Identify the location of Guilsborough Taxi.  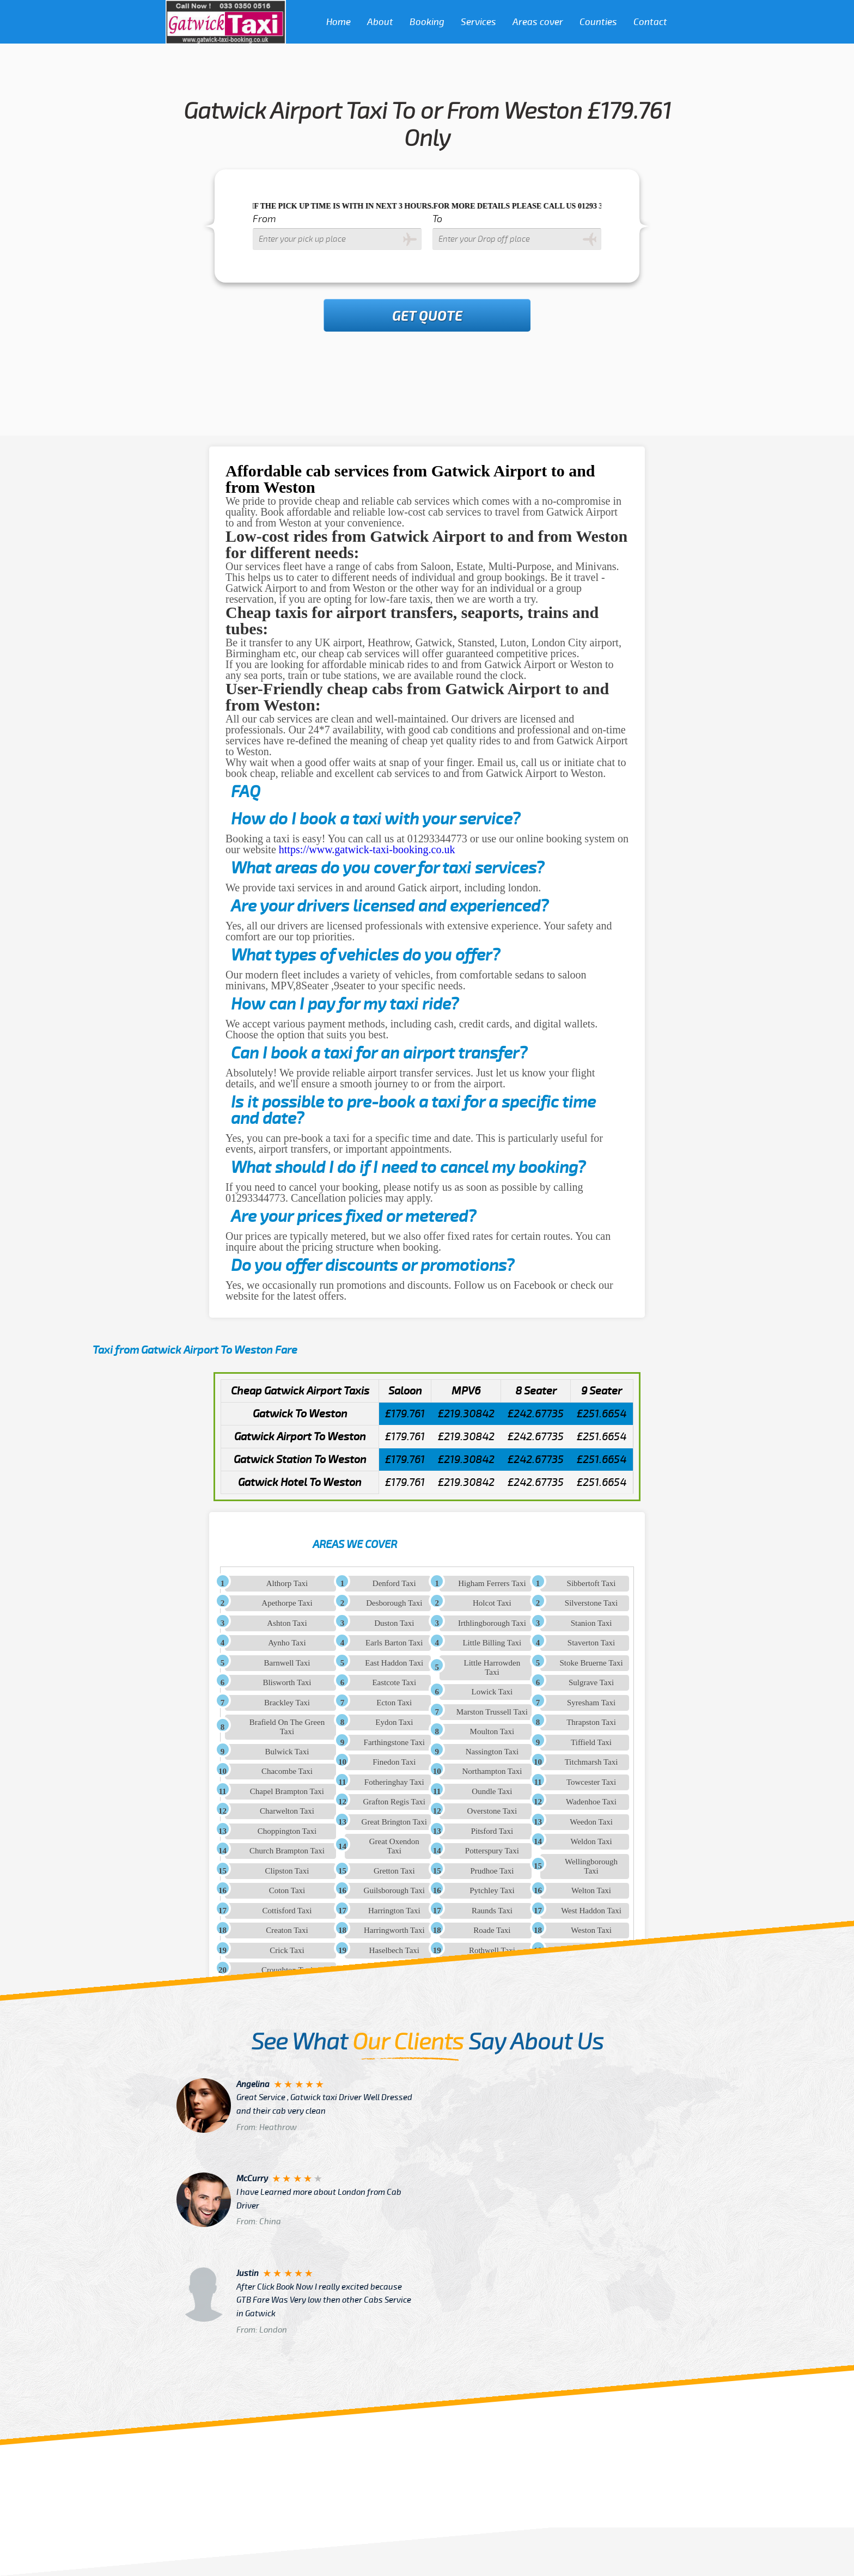
(394, 1890).